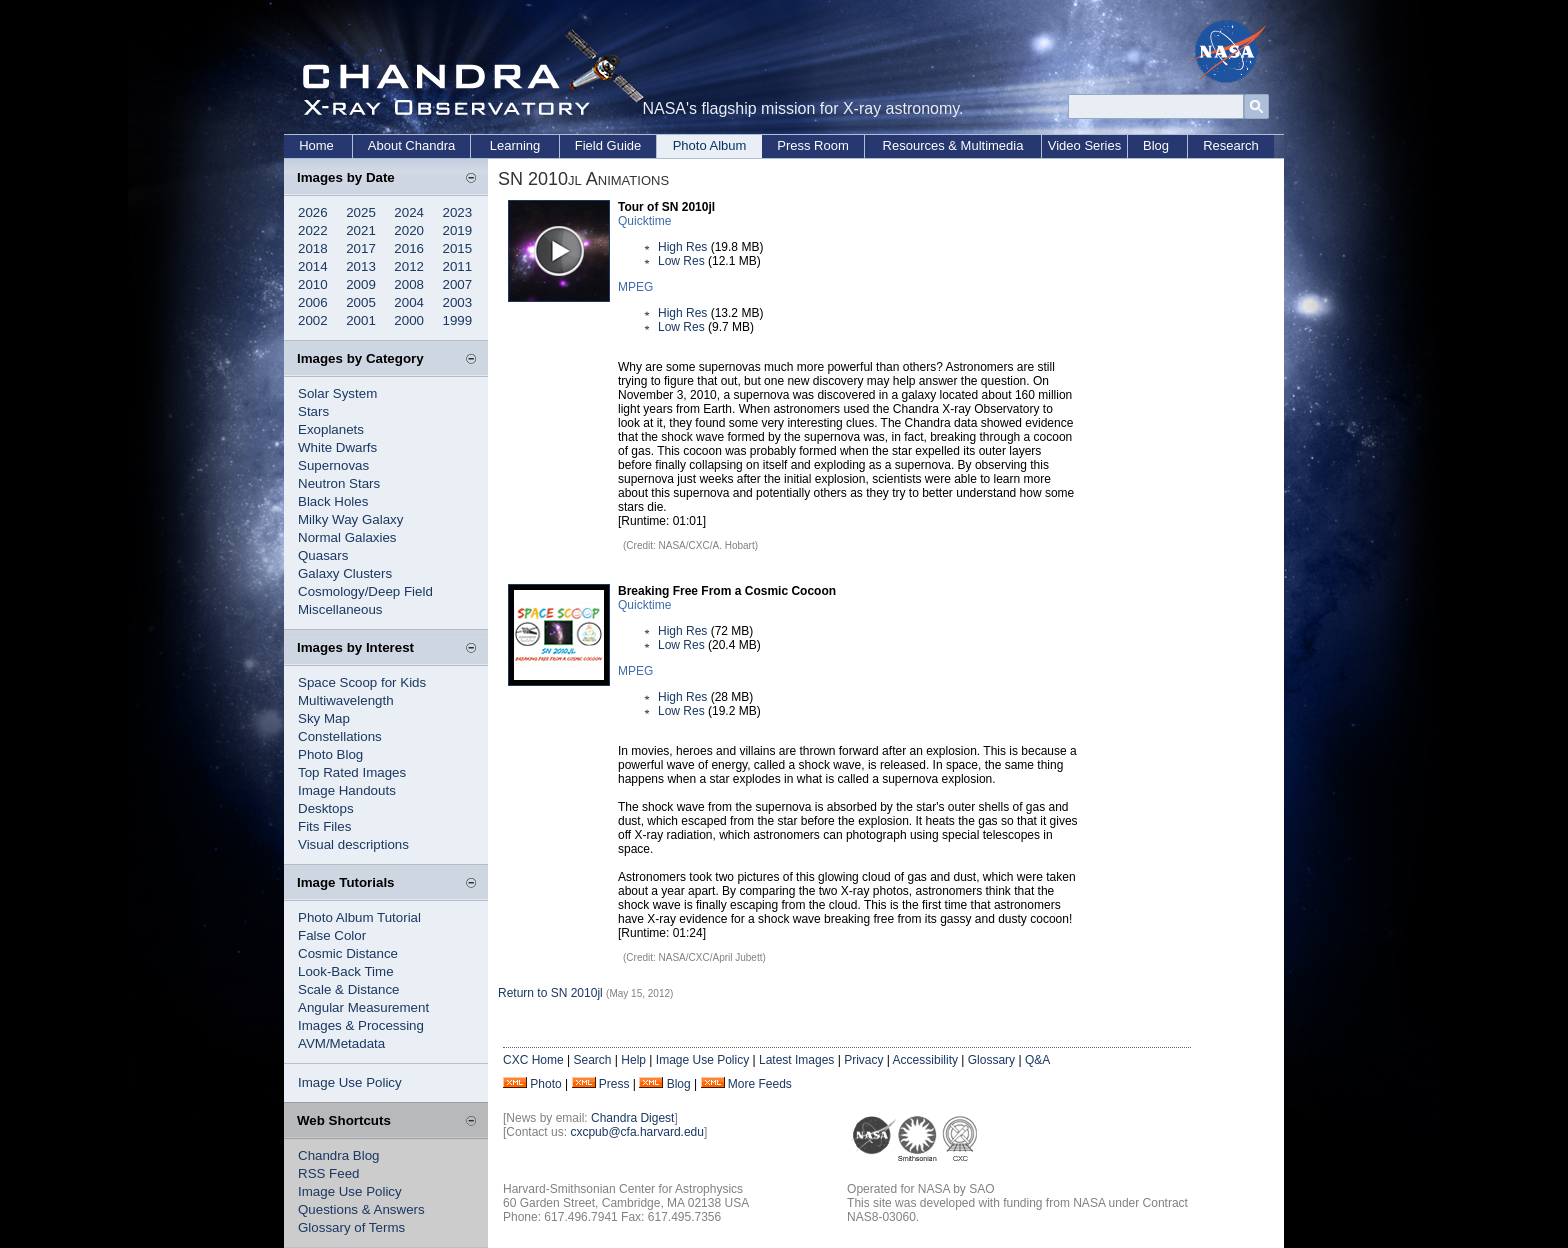  I want to click on Photo Album Tutorial, so click(359, 917).